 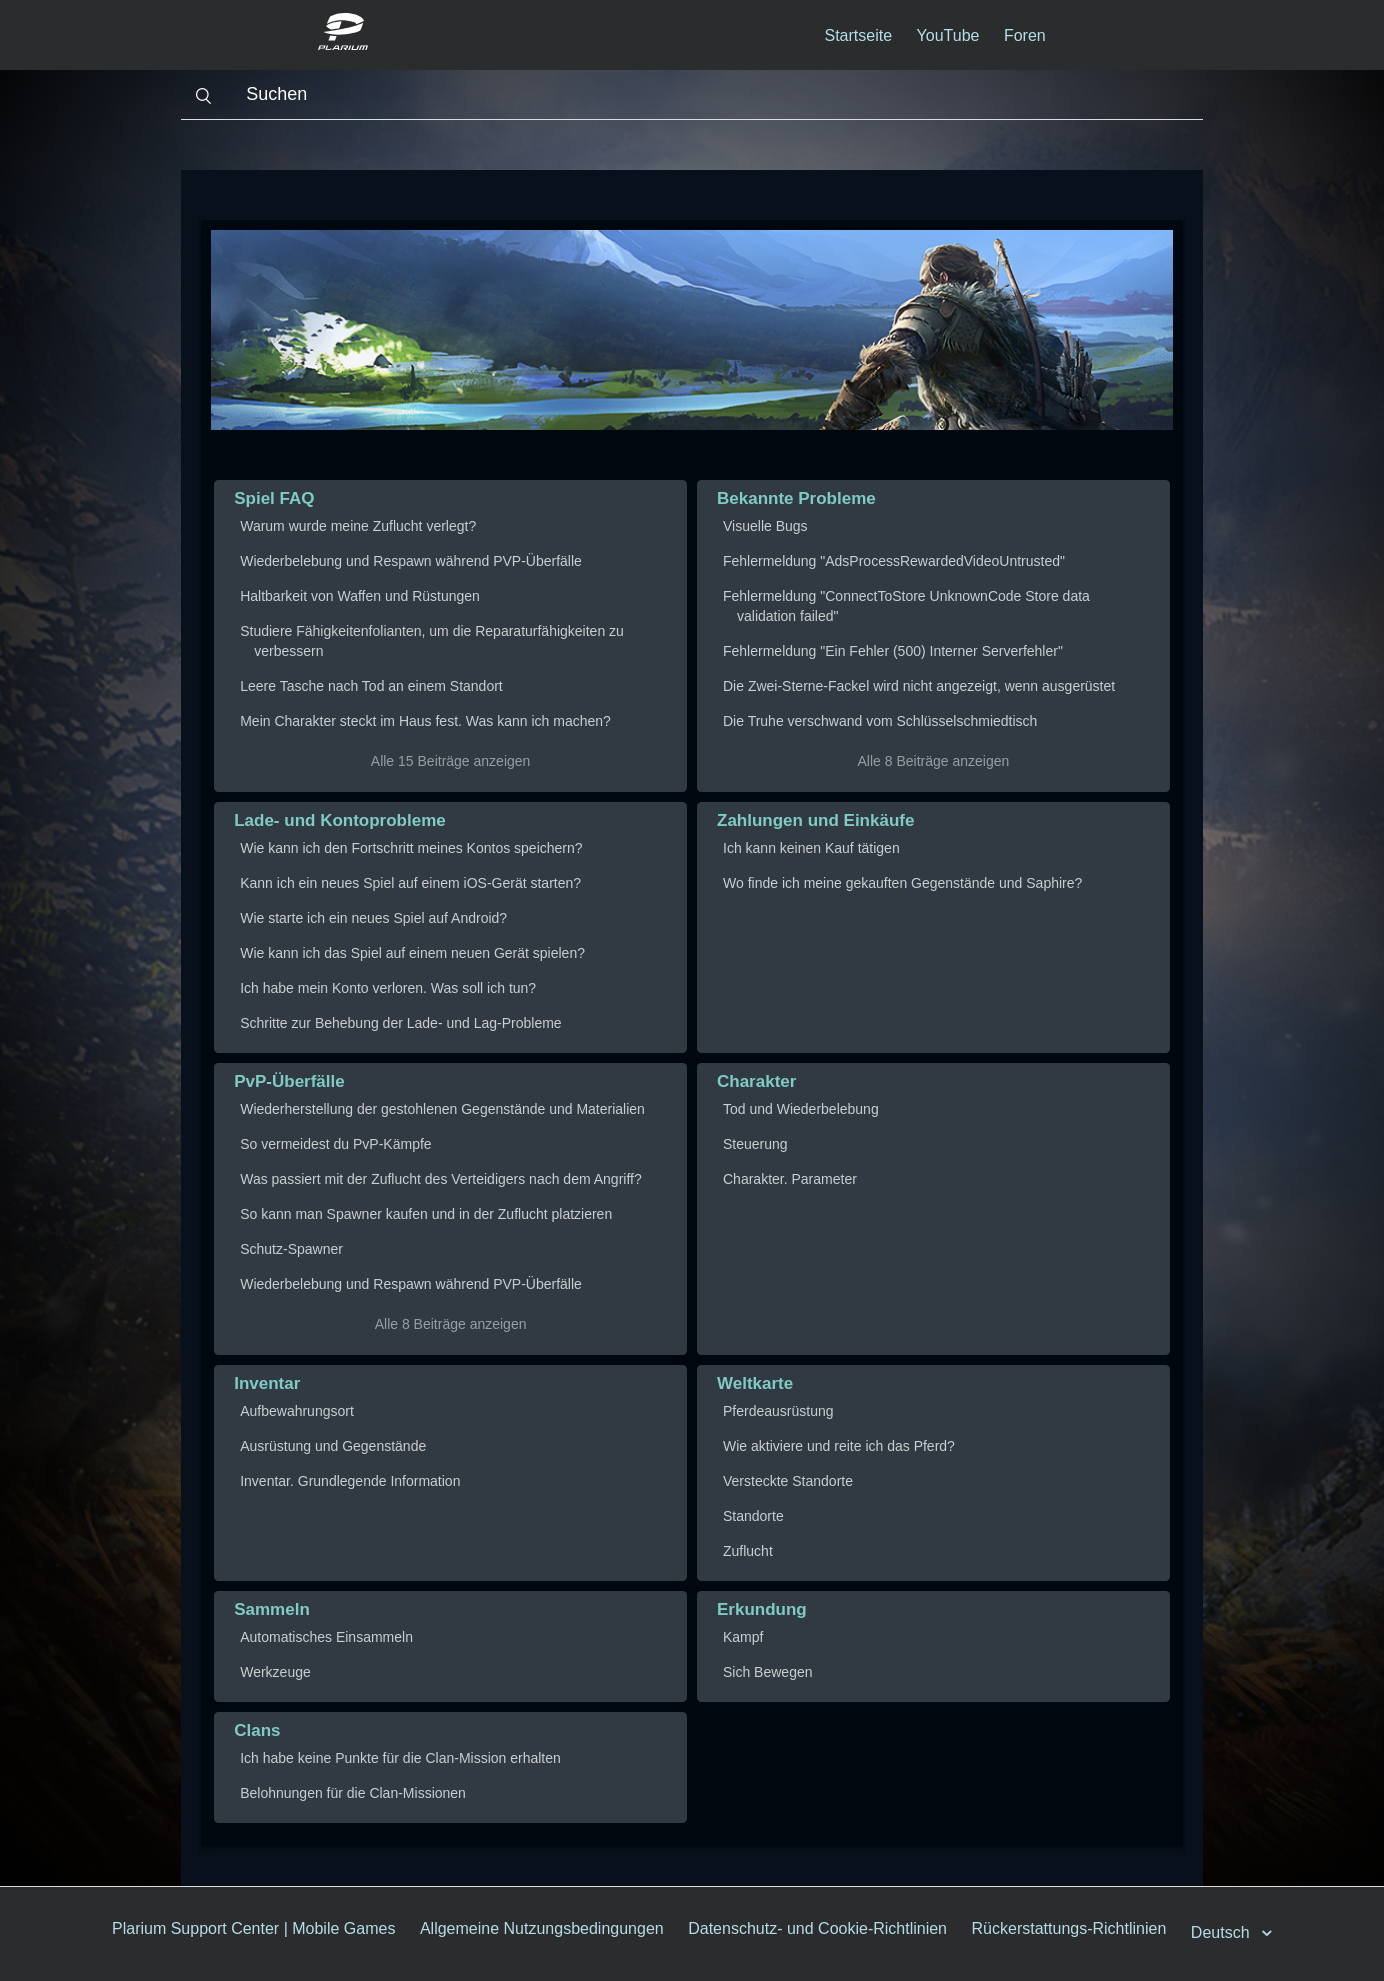 What do you see at coordinates (934, 761) in the screenshot?
I see `Alle 8 Beiträge anzeigen` at bounding box center [934, 761].